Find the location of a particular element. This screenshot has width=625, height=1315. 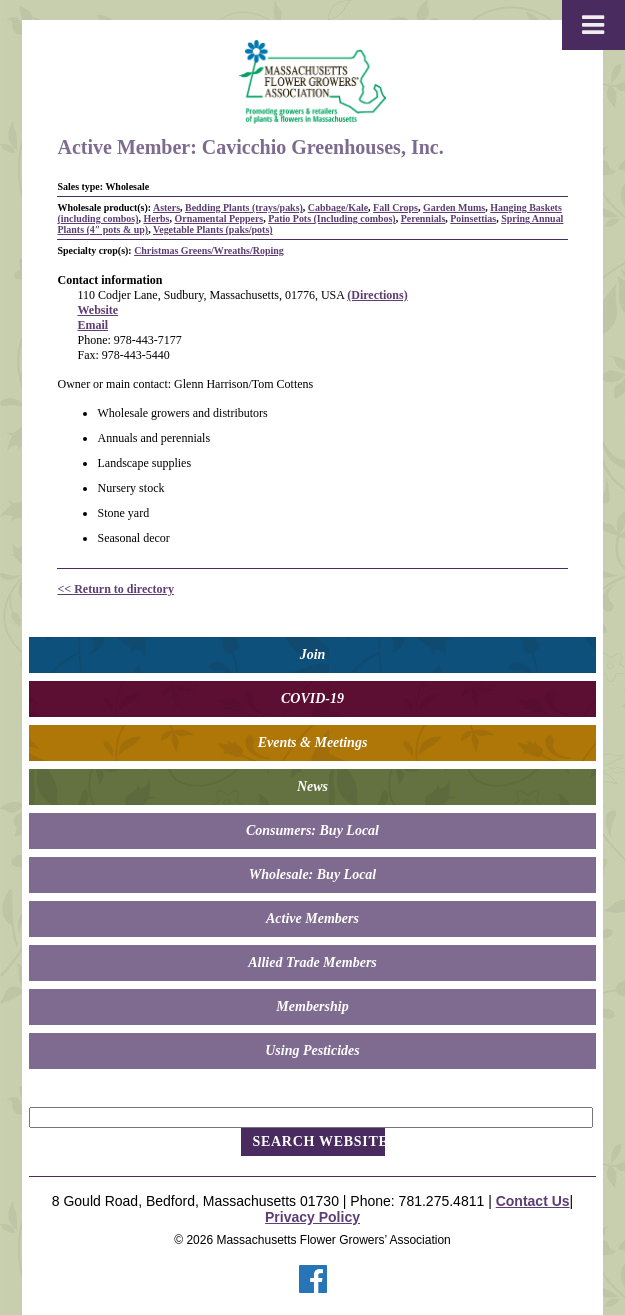

Cabbage/Kale is located at coordinates (338, 207).